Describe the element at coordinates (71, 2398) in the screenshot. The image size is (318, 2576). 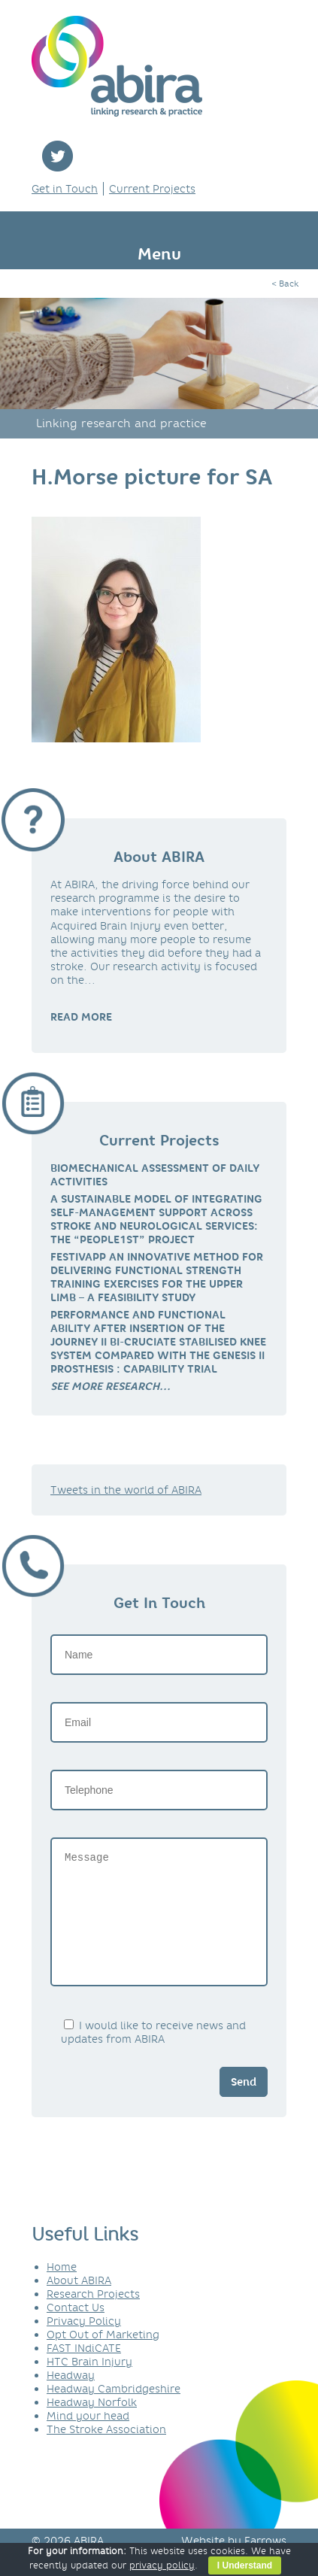
I see `Headway` at that location.